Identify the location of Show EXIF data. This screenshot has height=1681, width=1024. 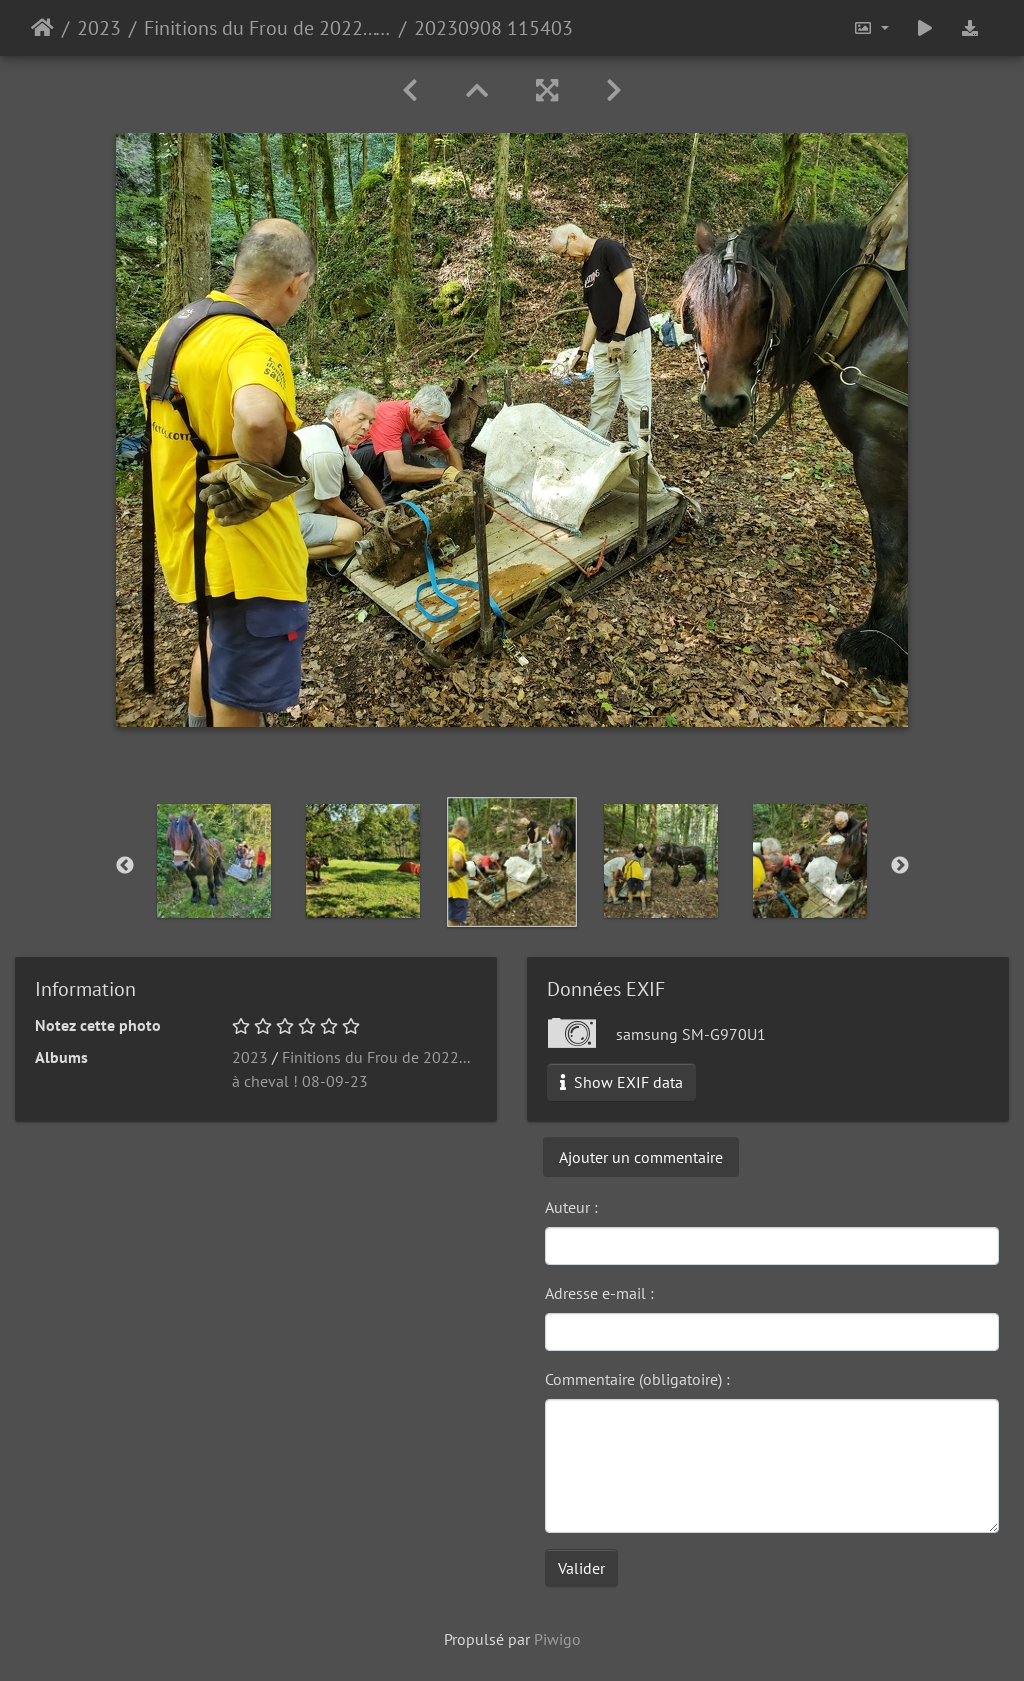
(621, 1082).